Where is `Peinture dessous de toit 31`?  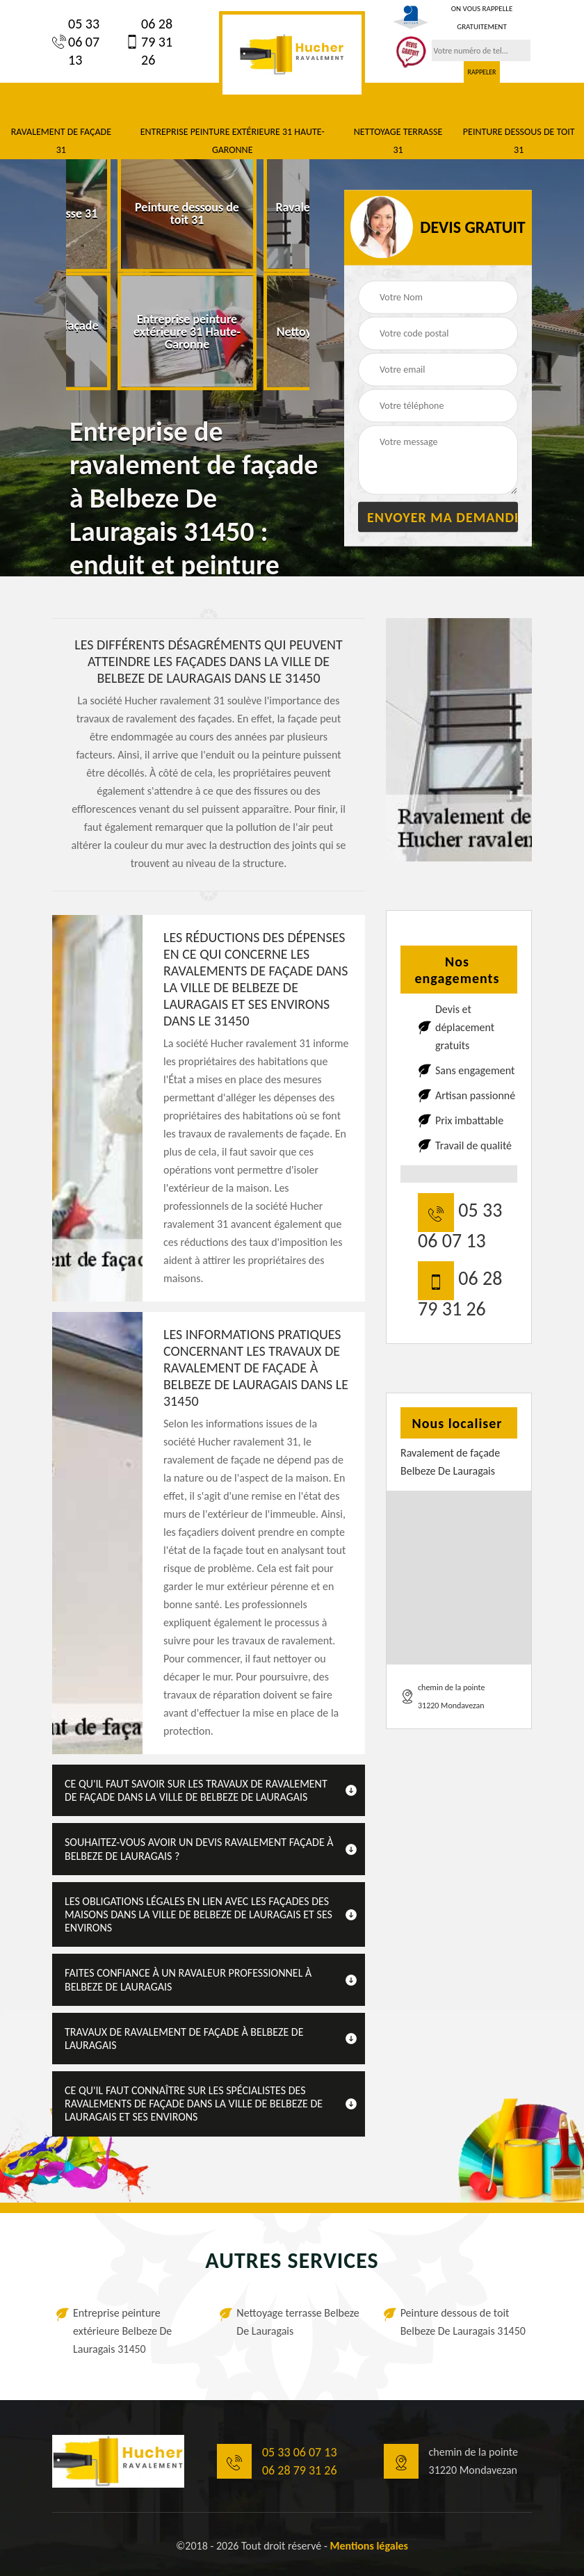
Peinture dessous de toit 31 is located at coordinates (519, 141).